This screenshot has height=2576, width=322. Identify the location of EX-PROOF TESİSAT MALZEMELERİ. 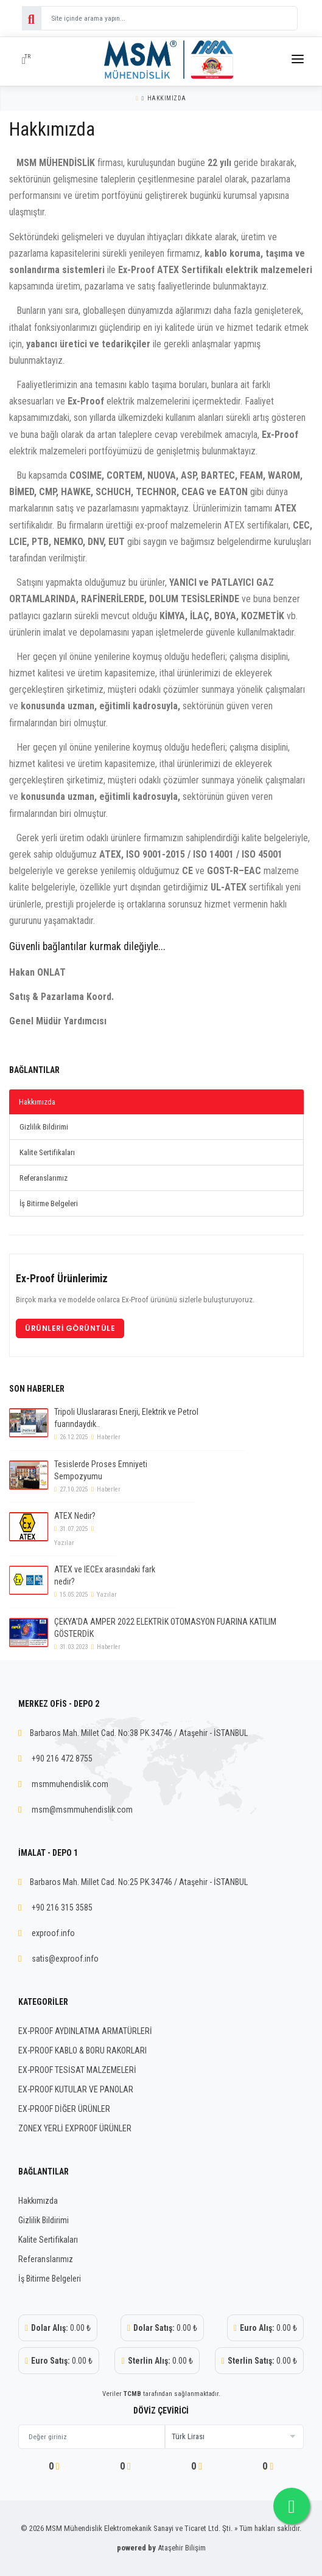
(77, 2070).